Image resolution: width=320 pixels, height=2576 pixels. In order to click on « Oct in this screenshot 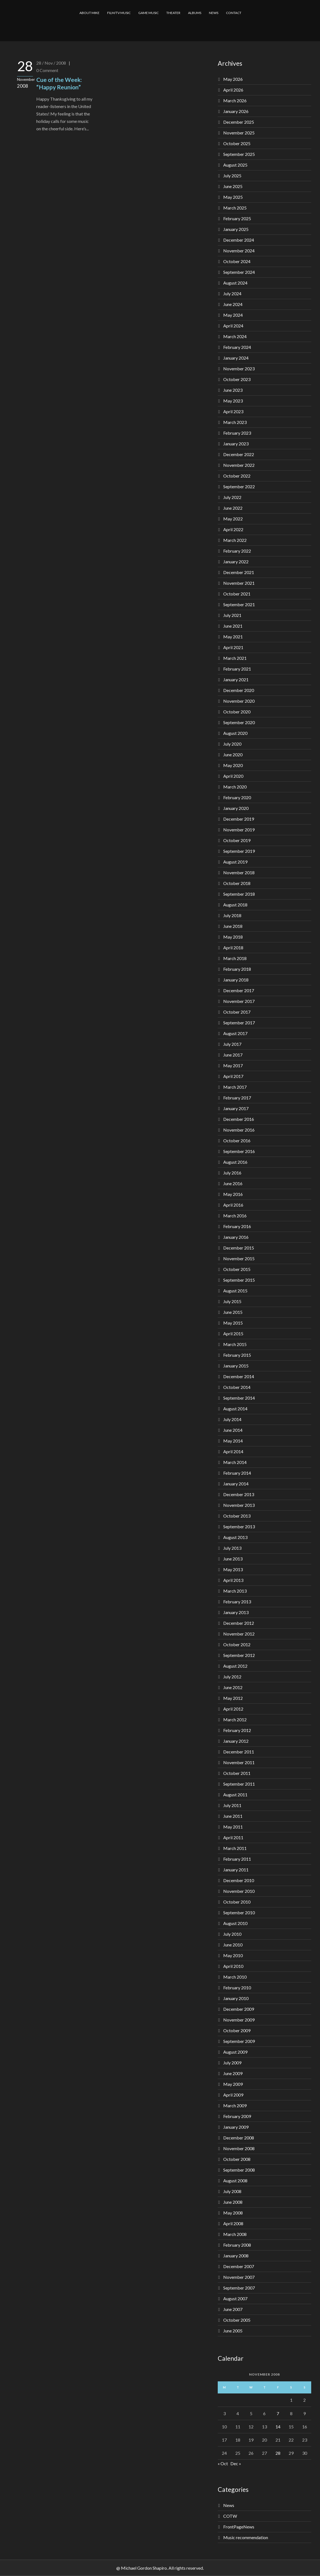, I will do `click(223, 2463)`.